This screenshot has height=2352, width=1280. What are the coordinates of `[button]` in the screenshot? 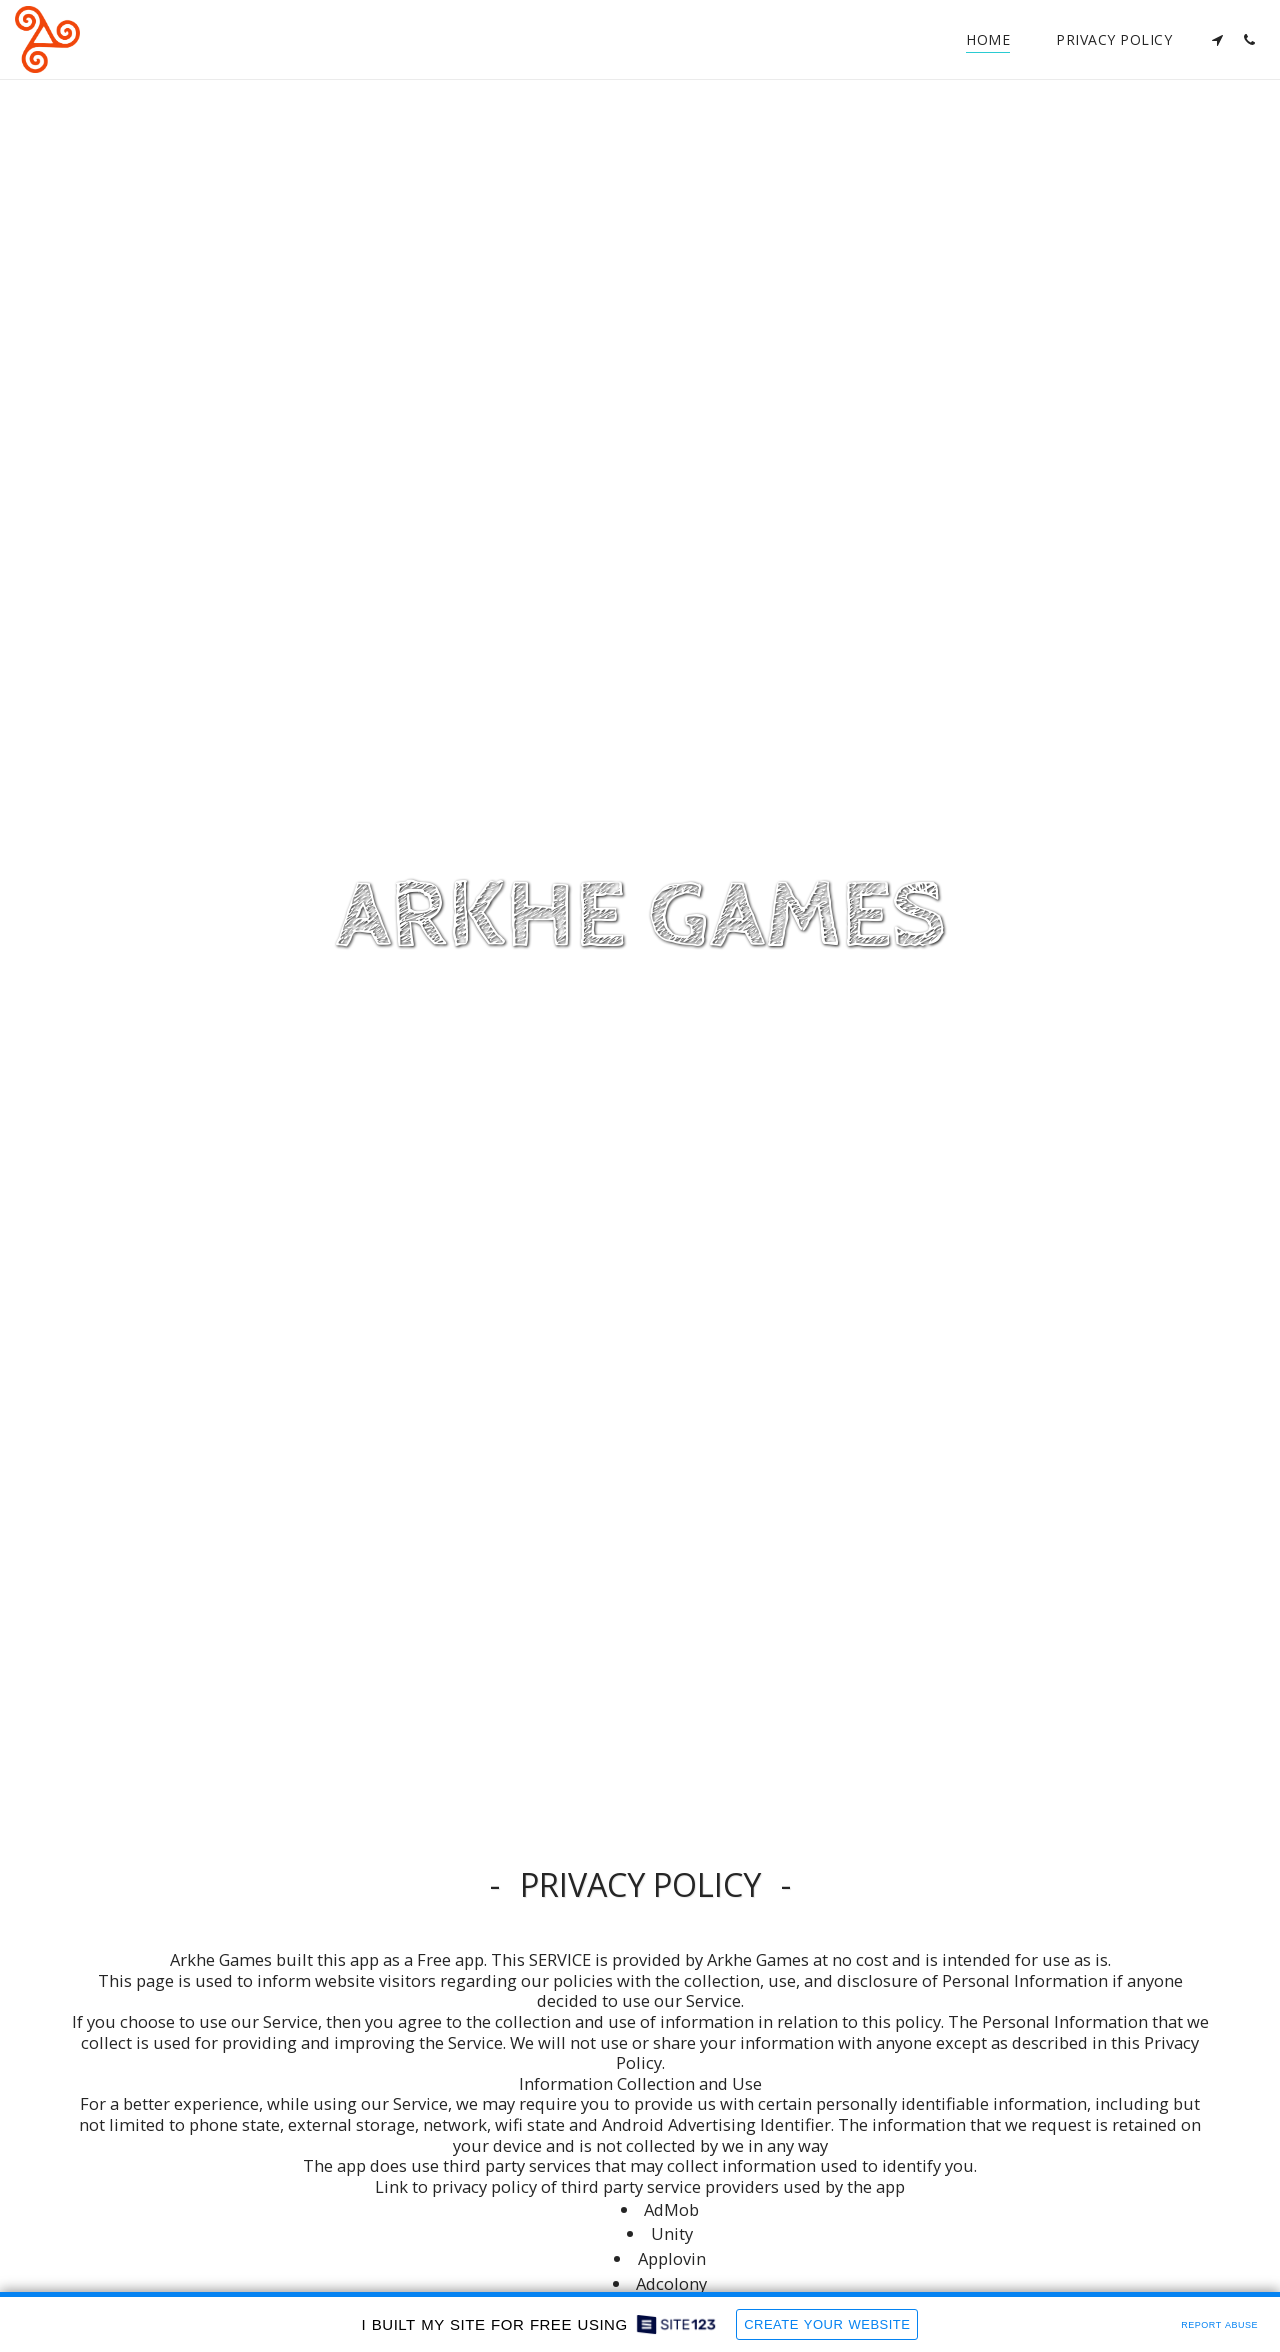 It's located at (1217, 39).